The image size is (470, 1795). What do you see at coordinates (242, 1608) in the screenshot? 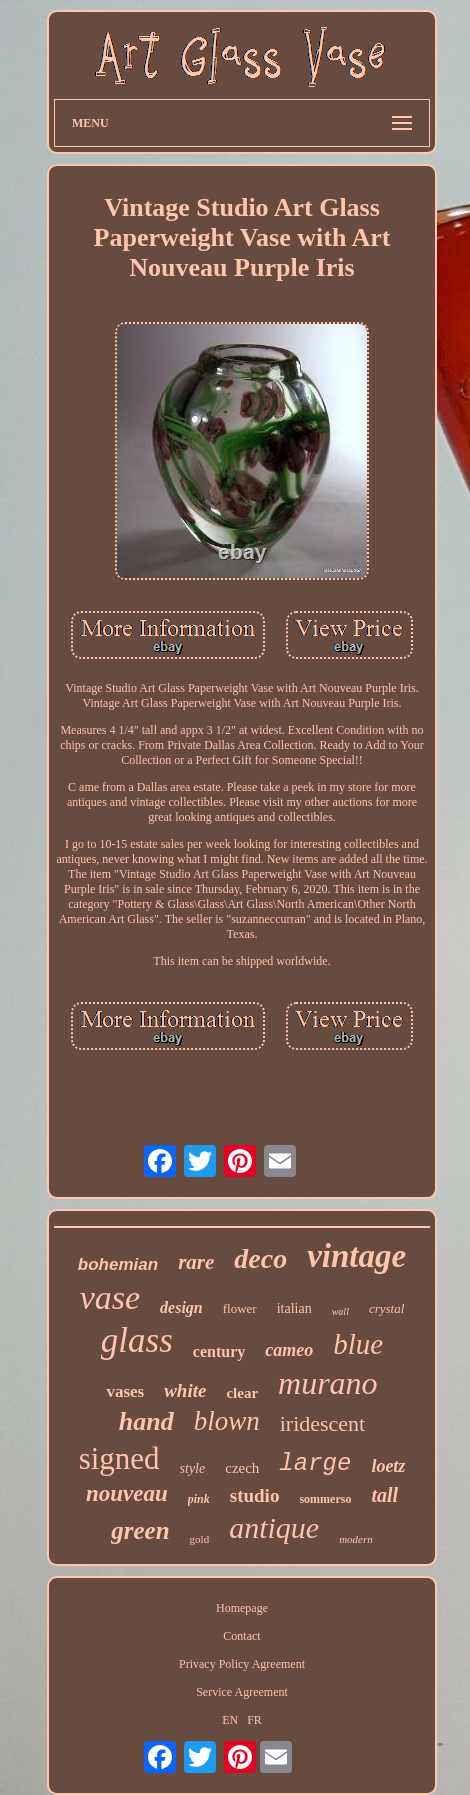
I see `Homepage` at bounding box center [242, 1608].